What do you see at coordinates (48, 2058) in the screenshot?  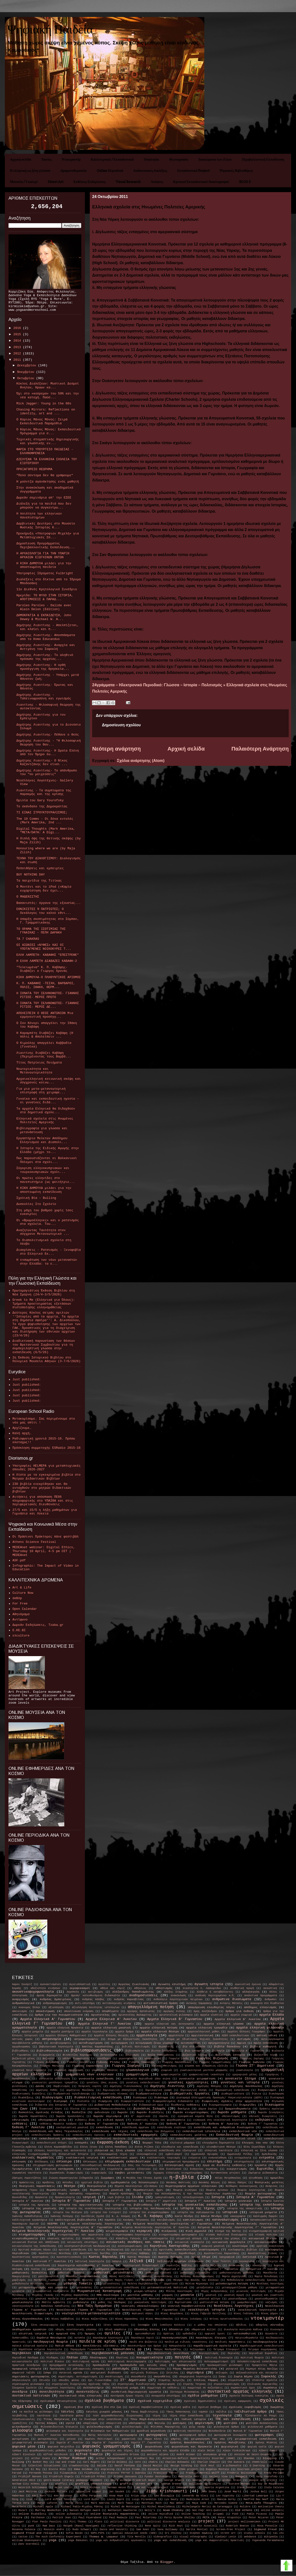 I see `Βυζάντιο` at bounding box center [48, 2058].